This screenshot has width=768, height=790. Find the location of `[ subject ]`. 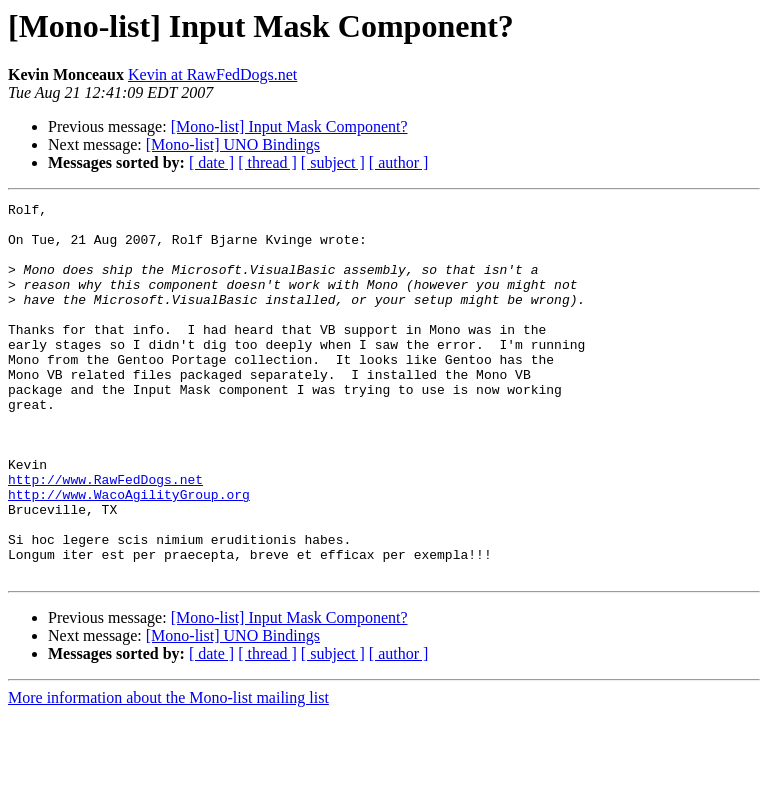

[ subject ] is located at coordinates (333, 162).